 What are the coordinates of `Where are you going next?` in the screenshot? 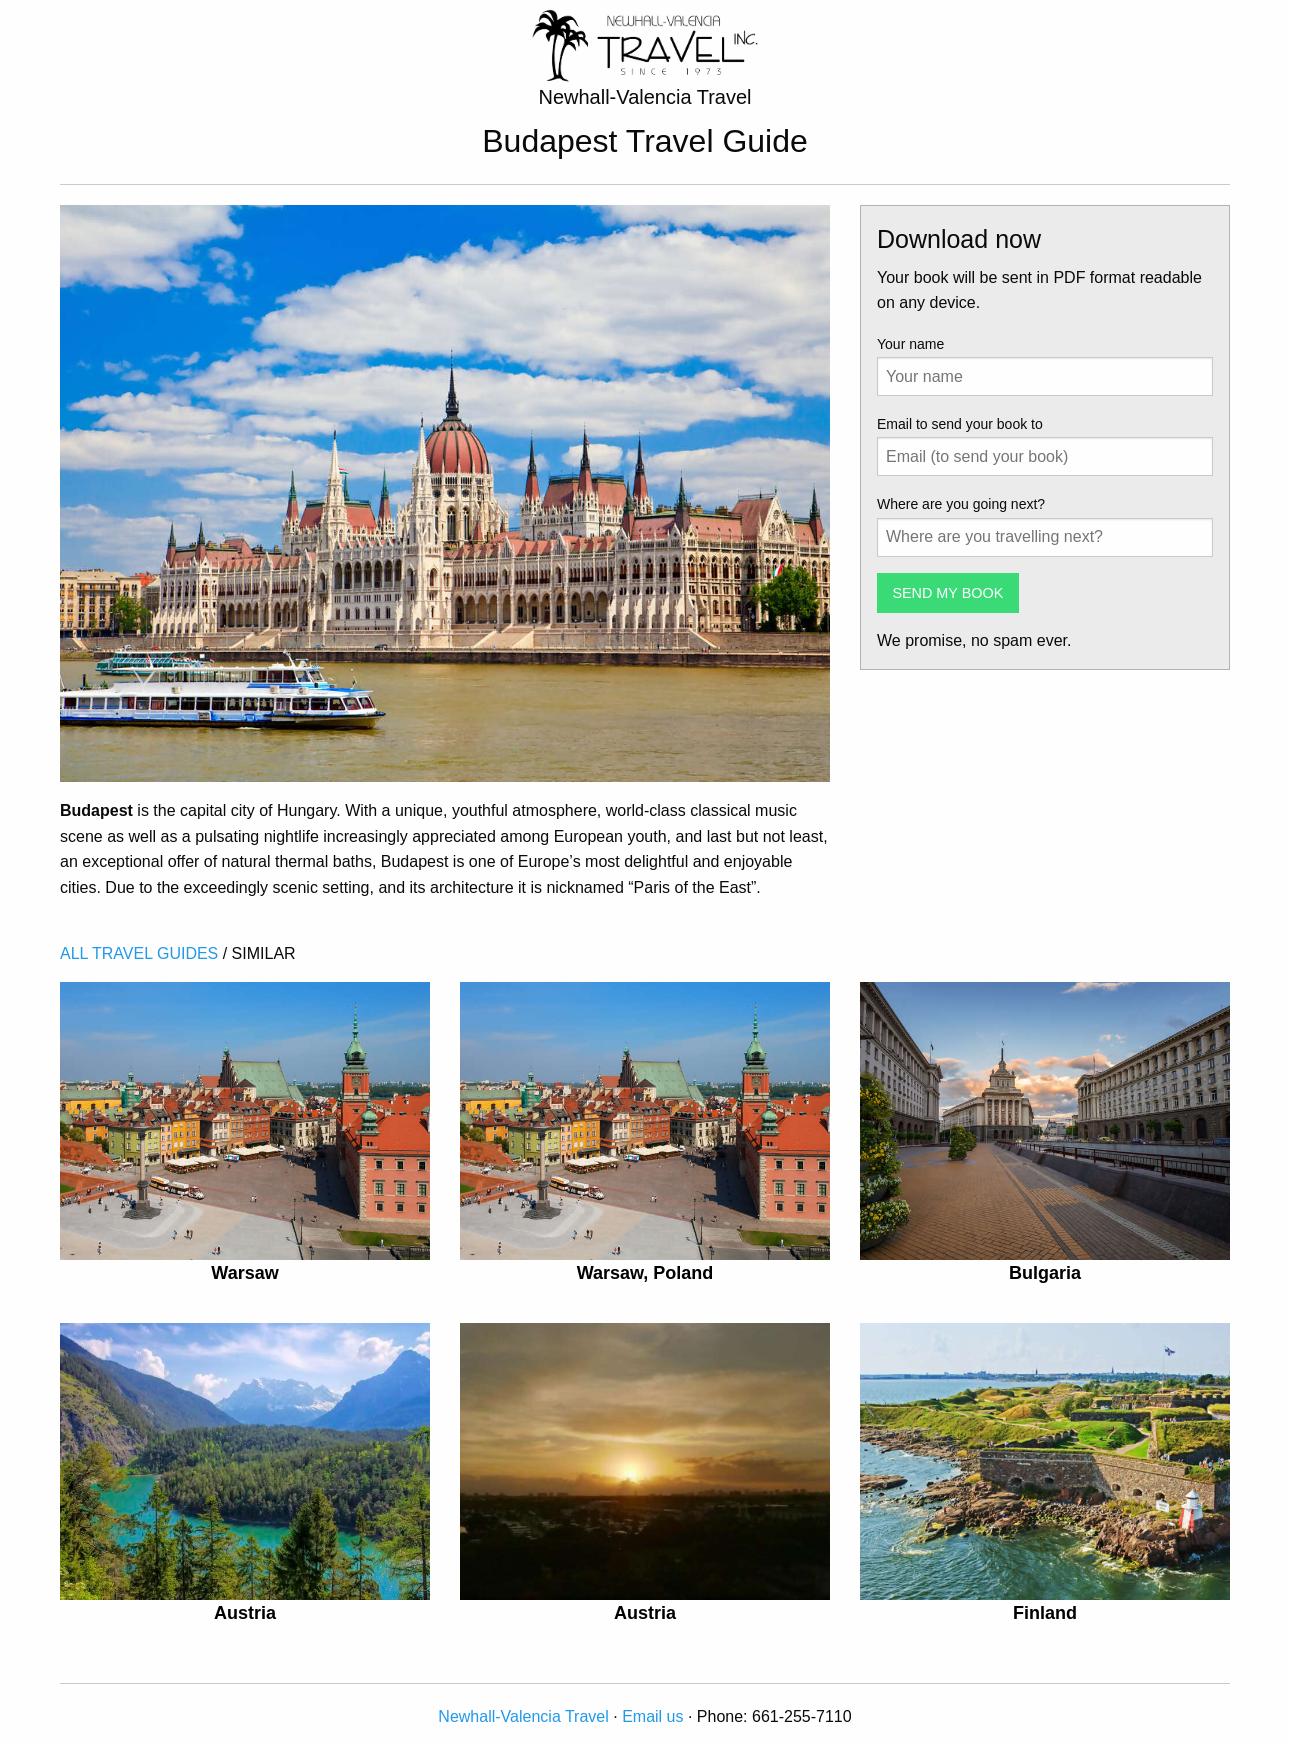 It's located at (961, 504).